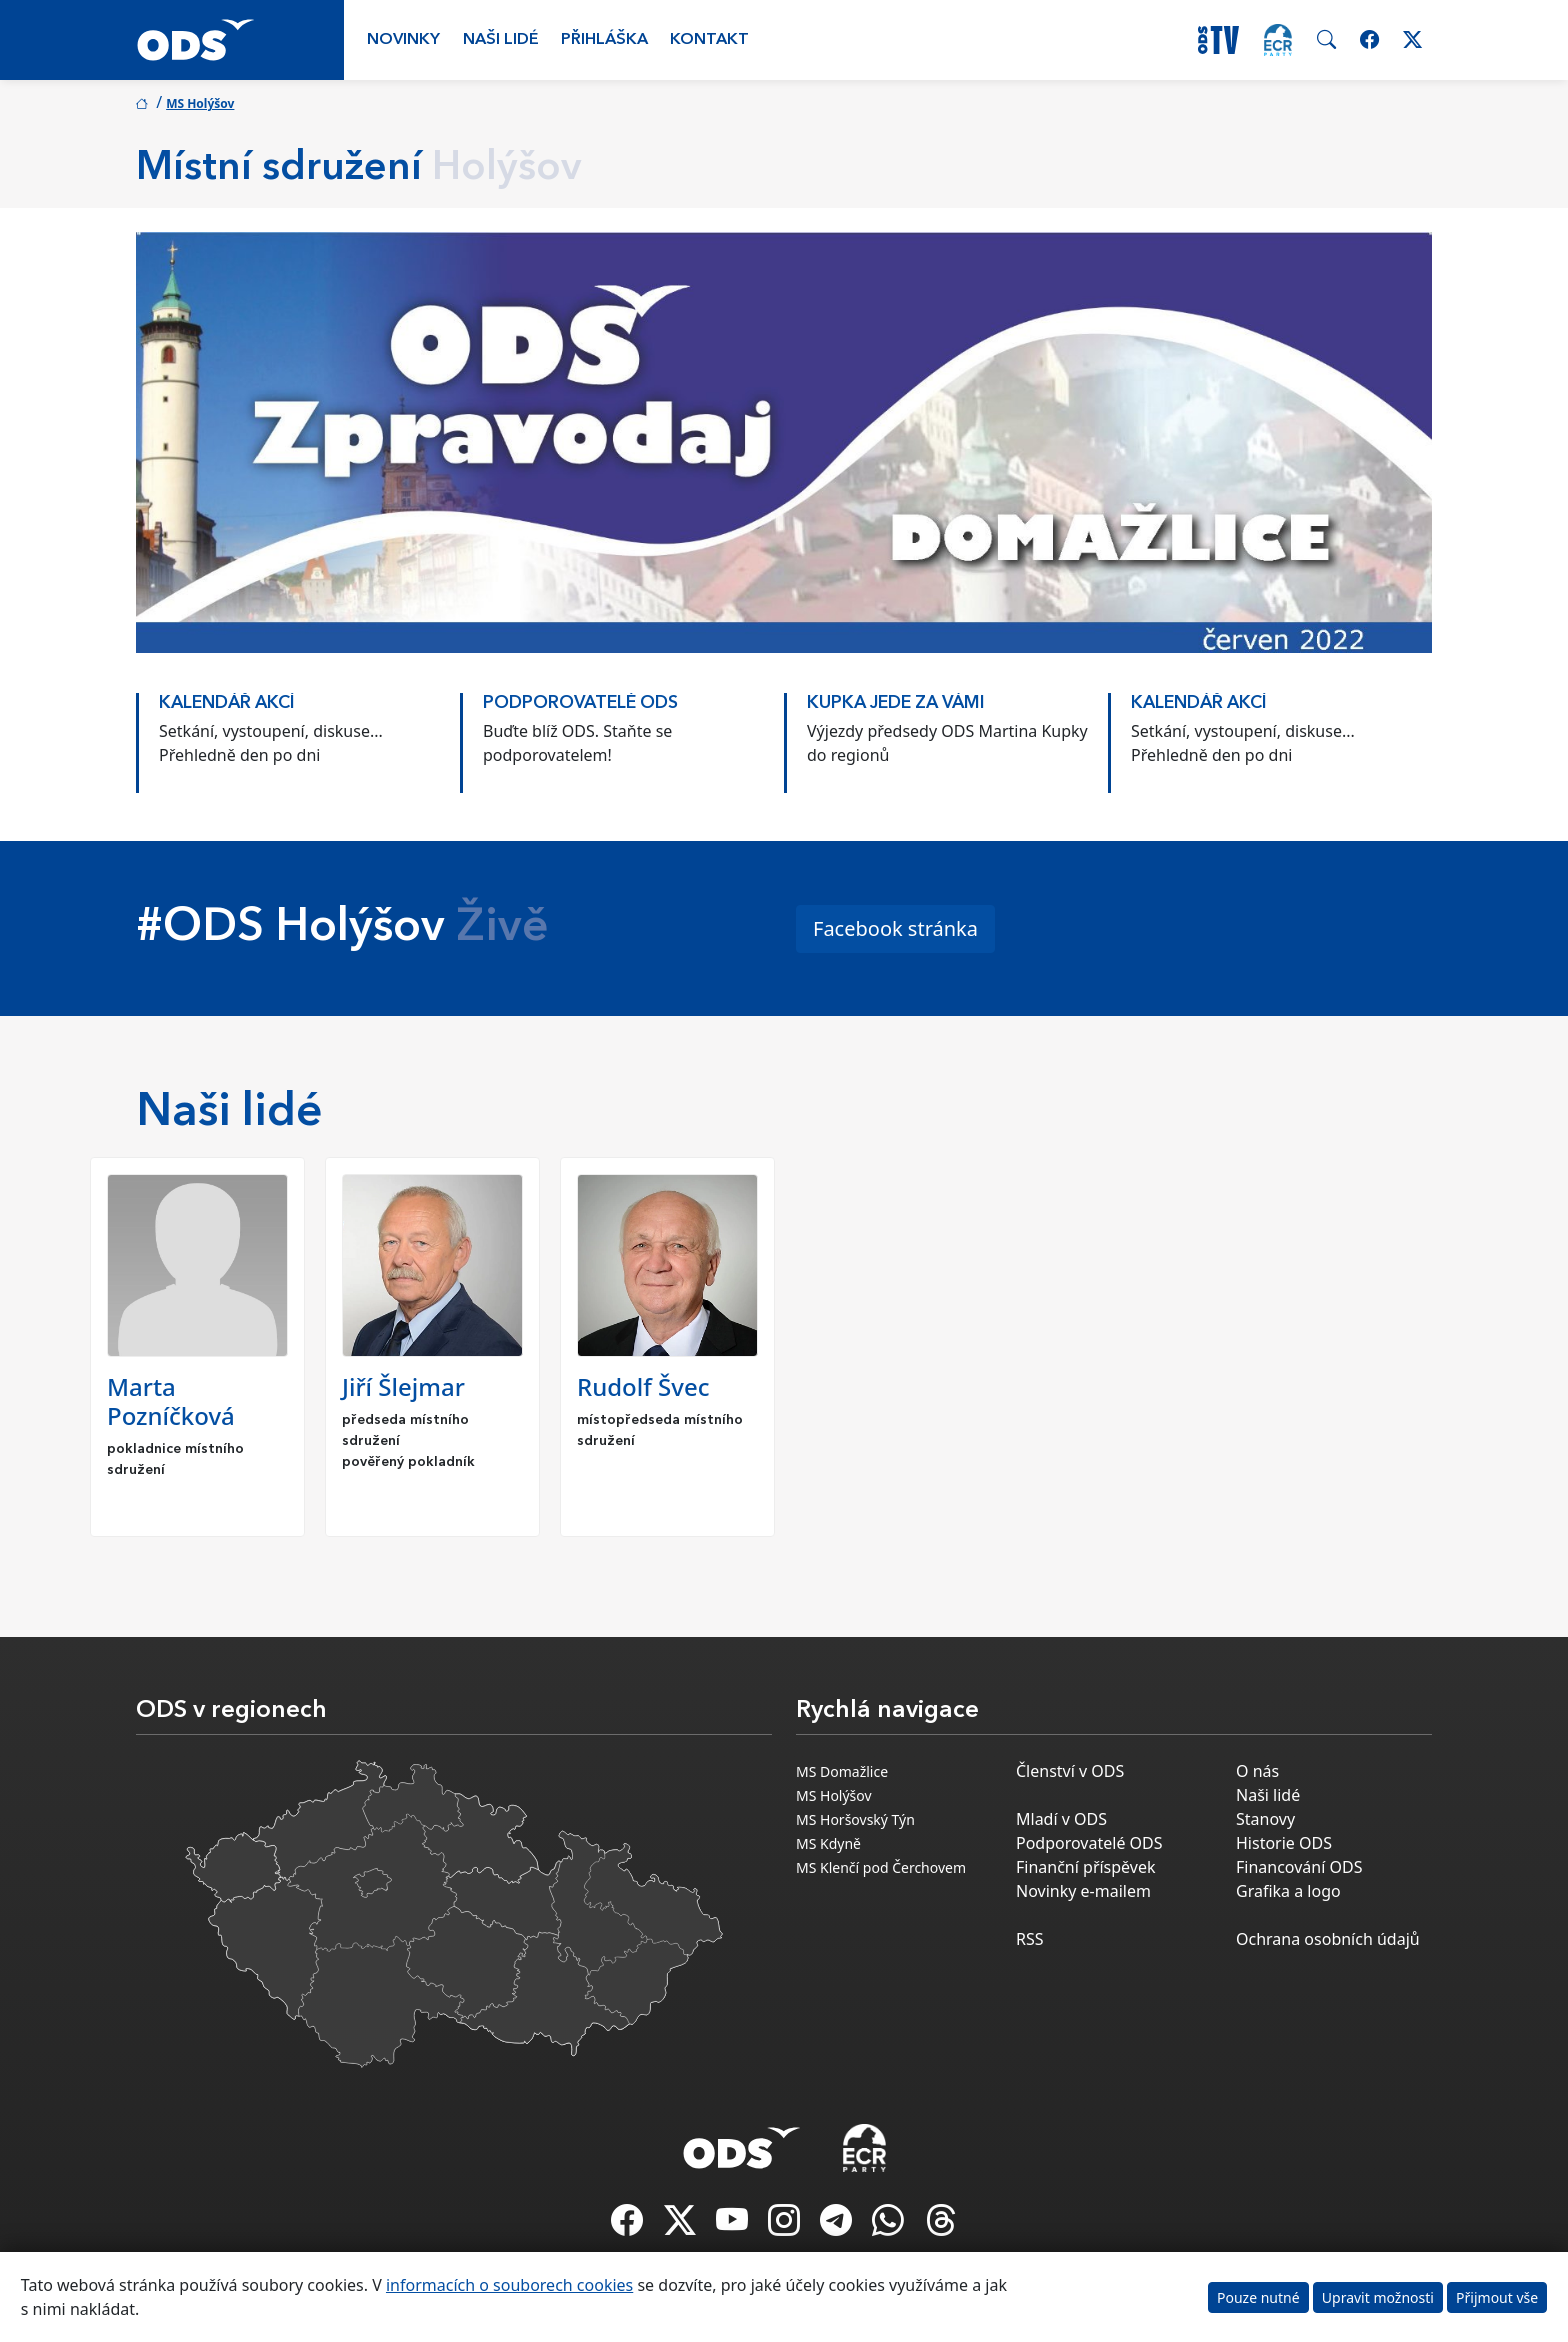  Describe the element at coordinates (1258, 2297) in the screenshot. I see `Pouze nutné` at that location.